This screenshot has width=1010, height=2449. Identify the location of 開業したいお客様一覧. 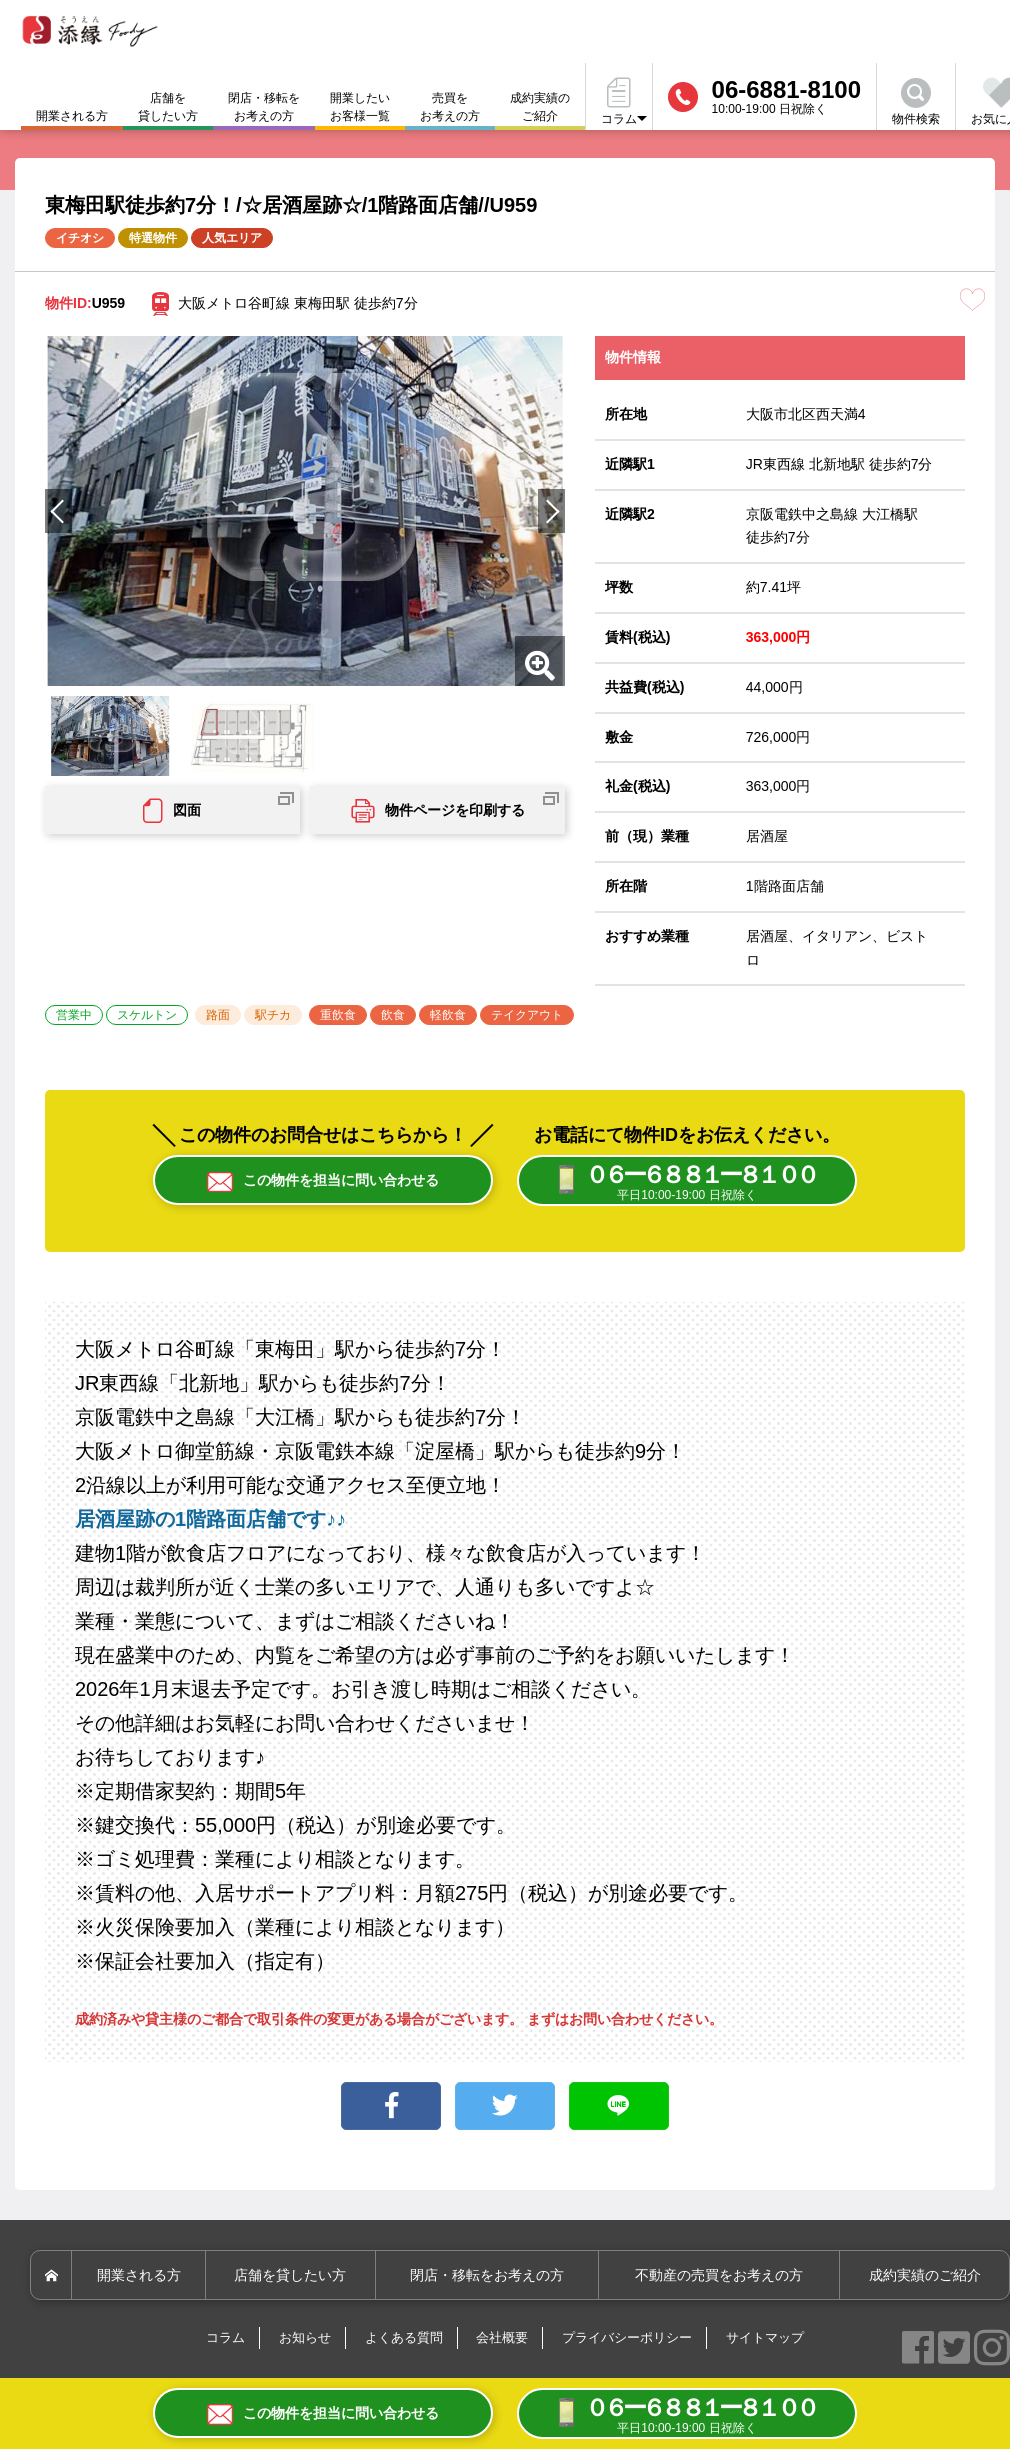
(360, 107).